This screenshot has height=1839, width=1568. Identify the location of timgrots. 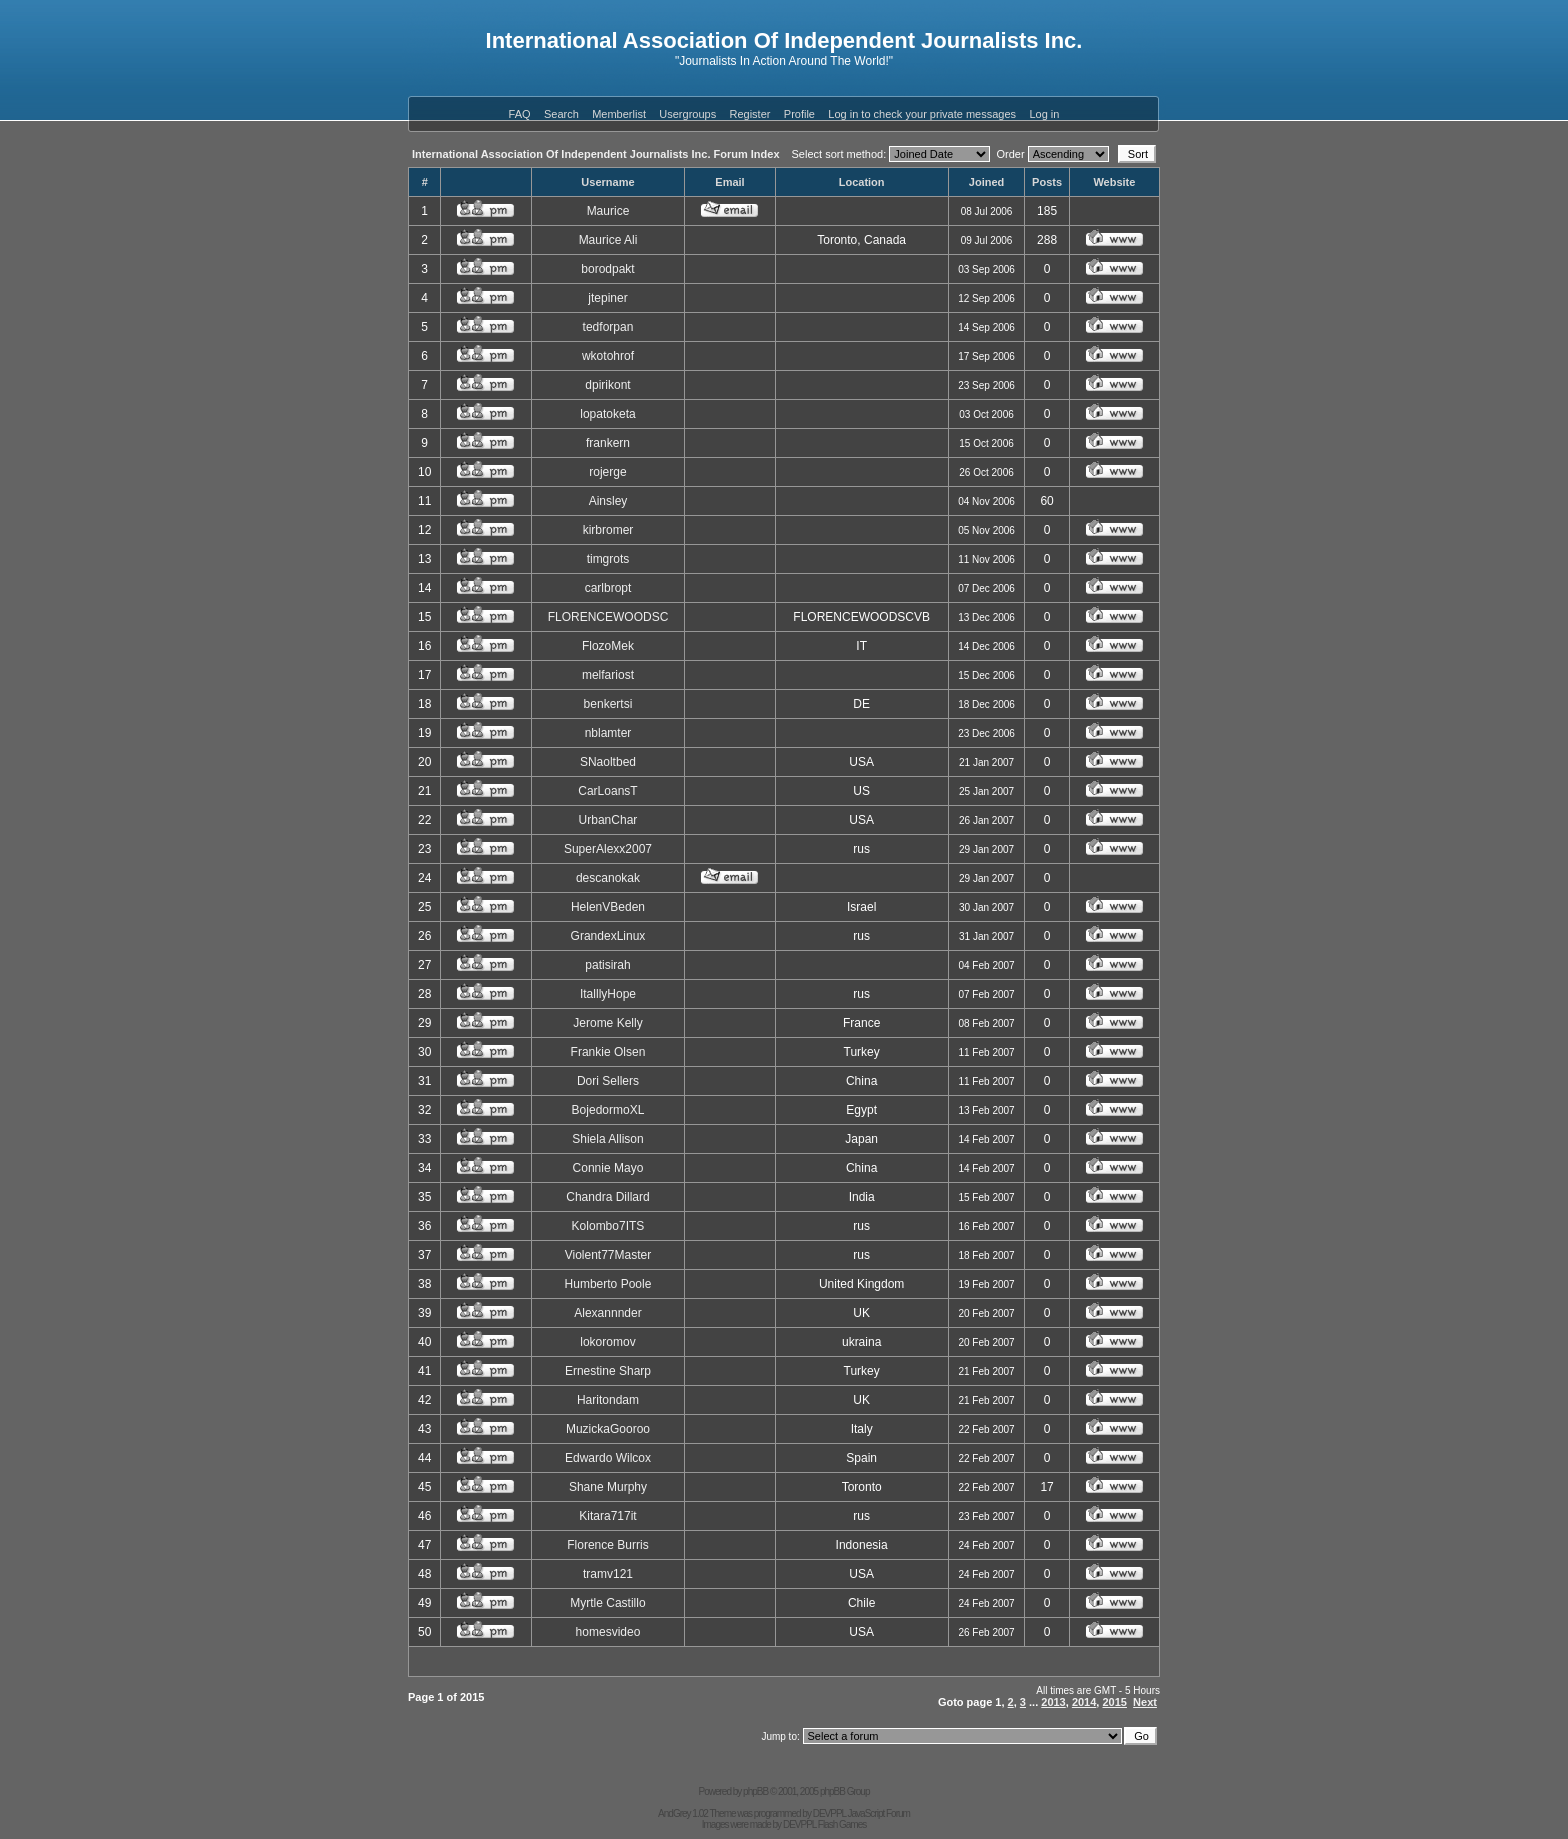
(608, 559).